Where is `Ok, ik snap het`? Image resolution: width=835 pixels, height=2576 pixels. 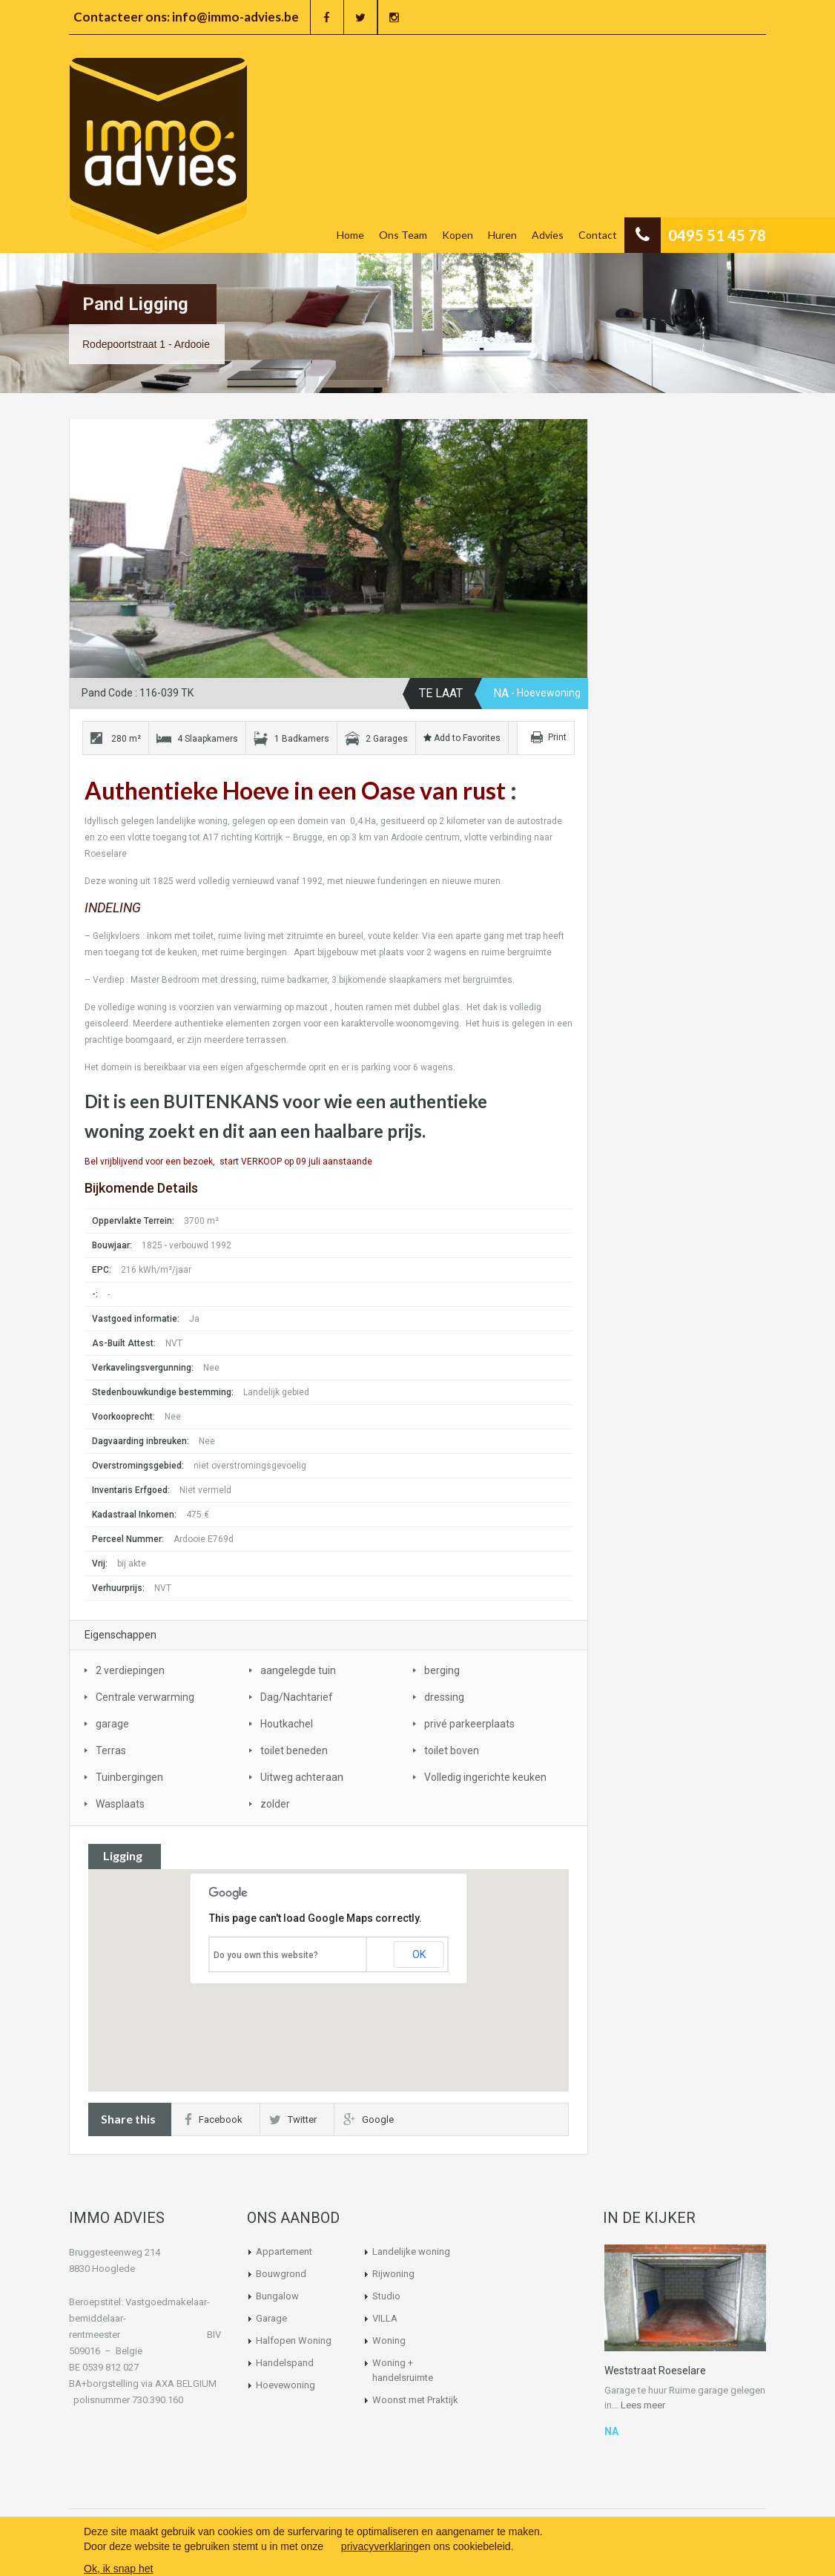 Ok, ik snap het is located at coordinates (118, 2569).